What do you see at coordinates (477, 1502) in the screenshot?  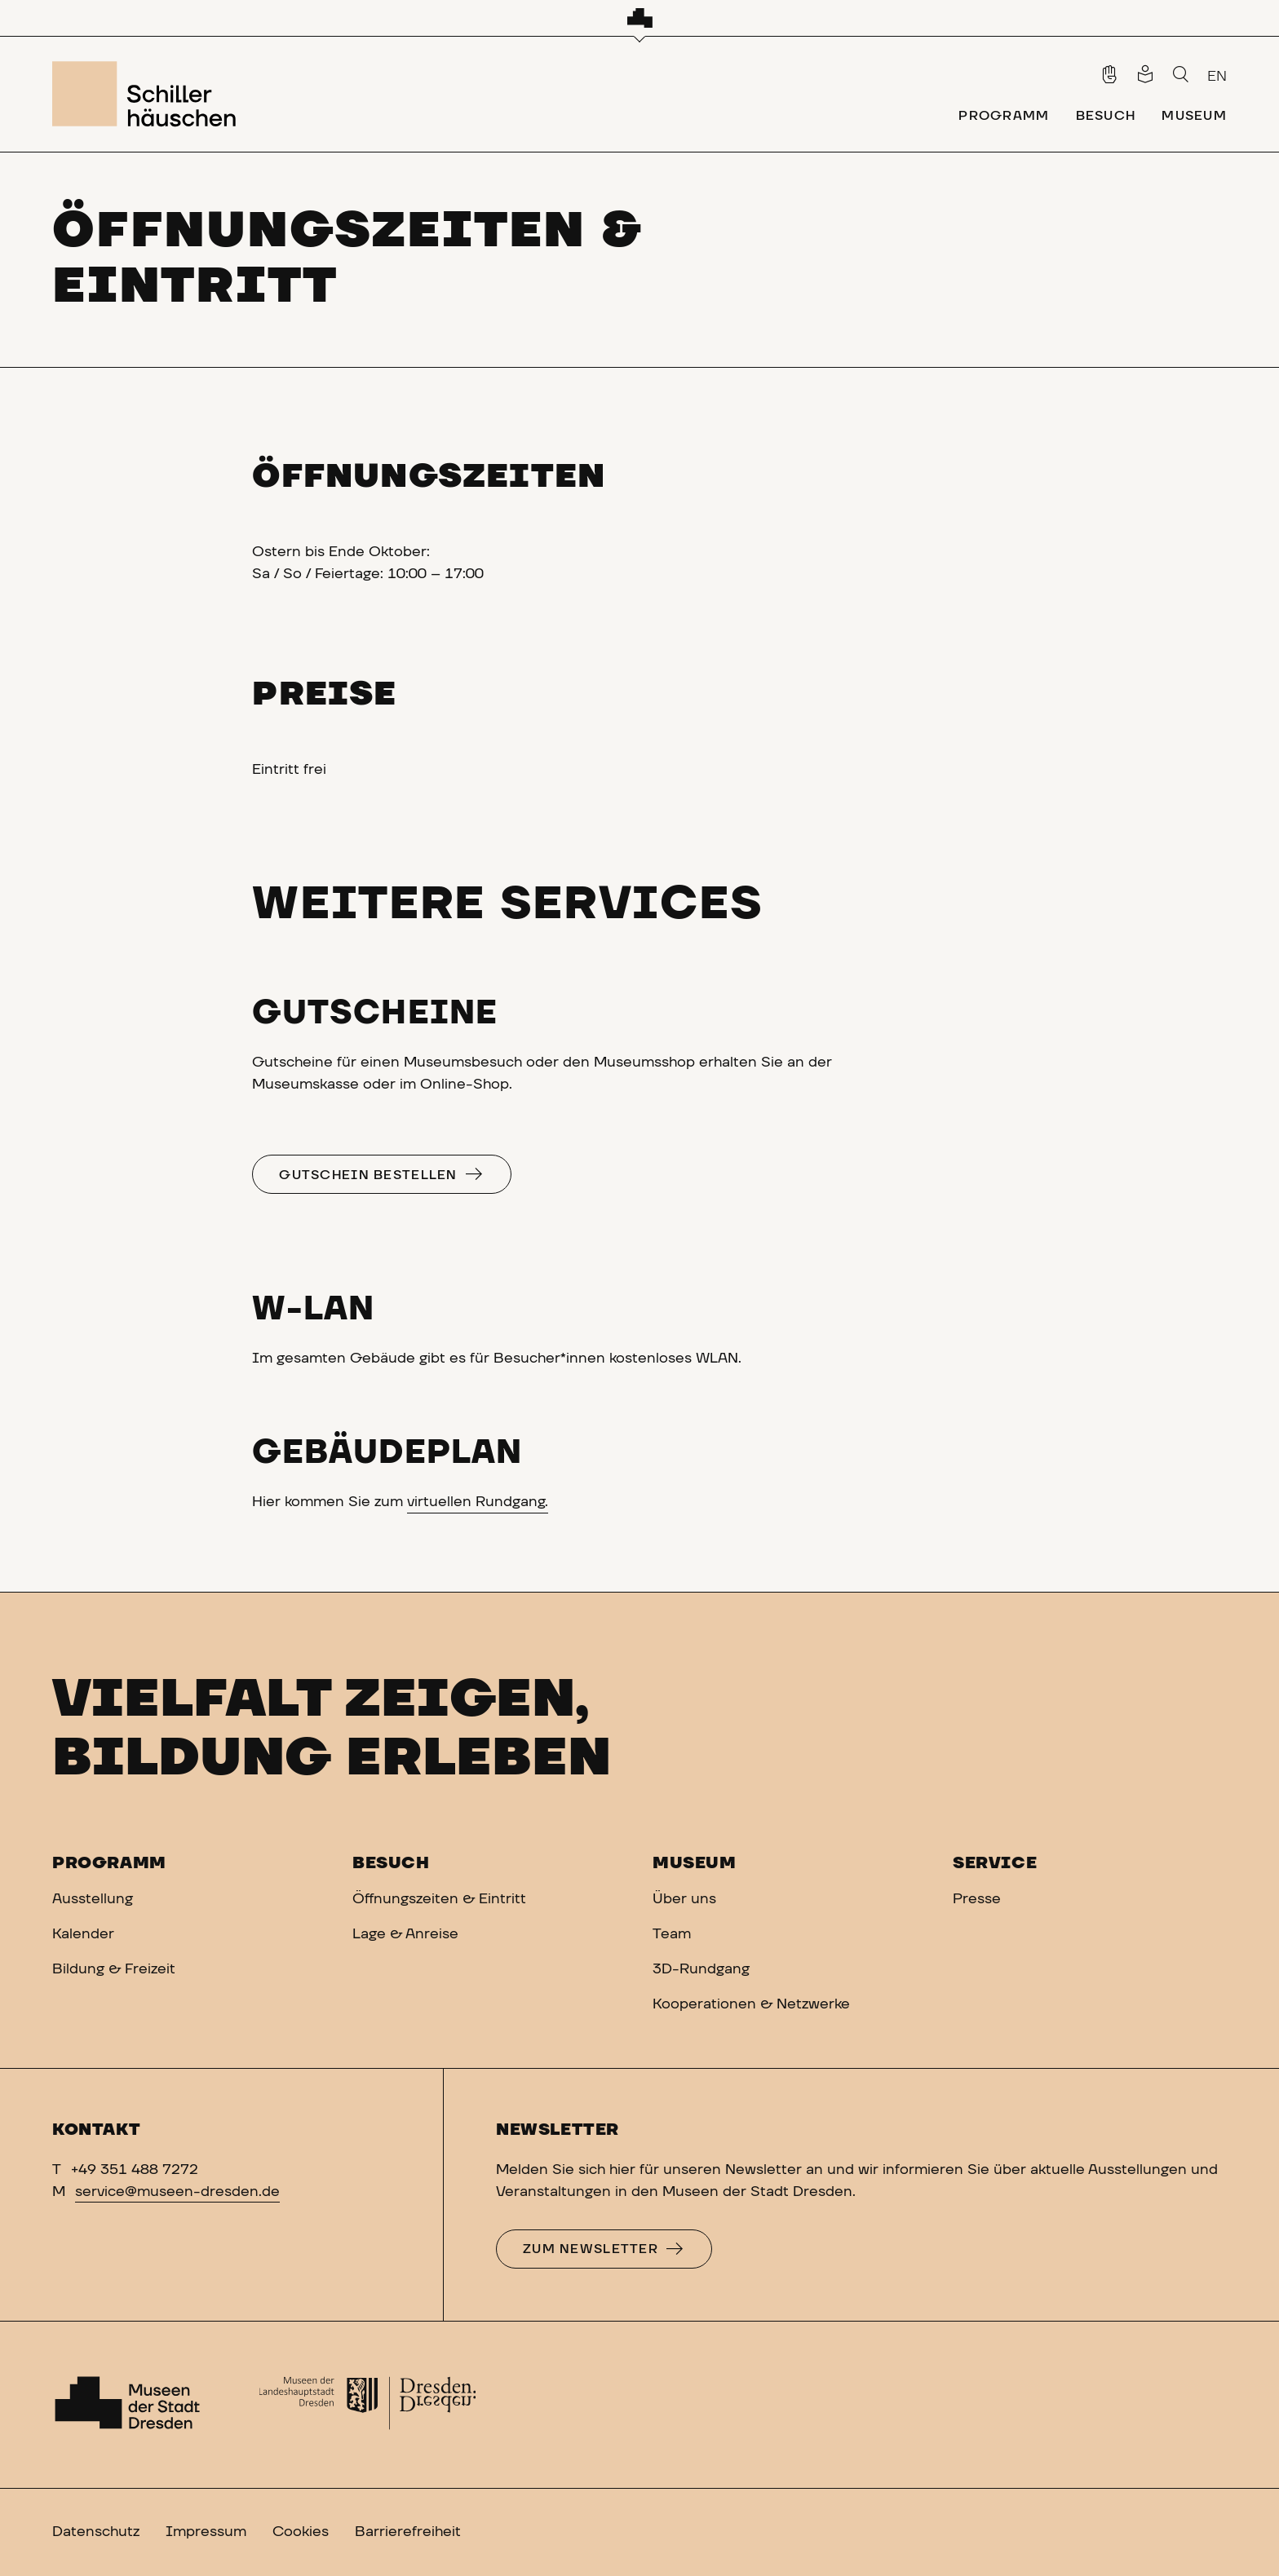 I see `virtuellen Rundgang.` at bounding box center [477, 1502].